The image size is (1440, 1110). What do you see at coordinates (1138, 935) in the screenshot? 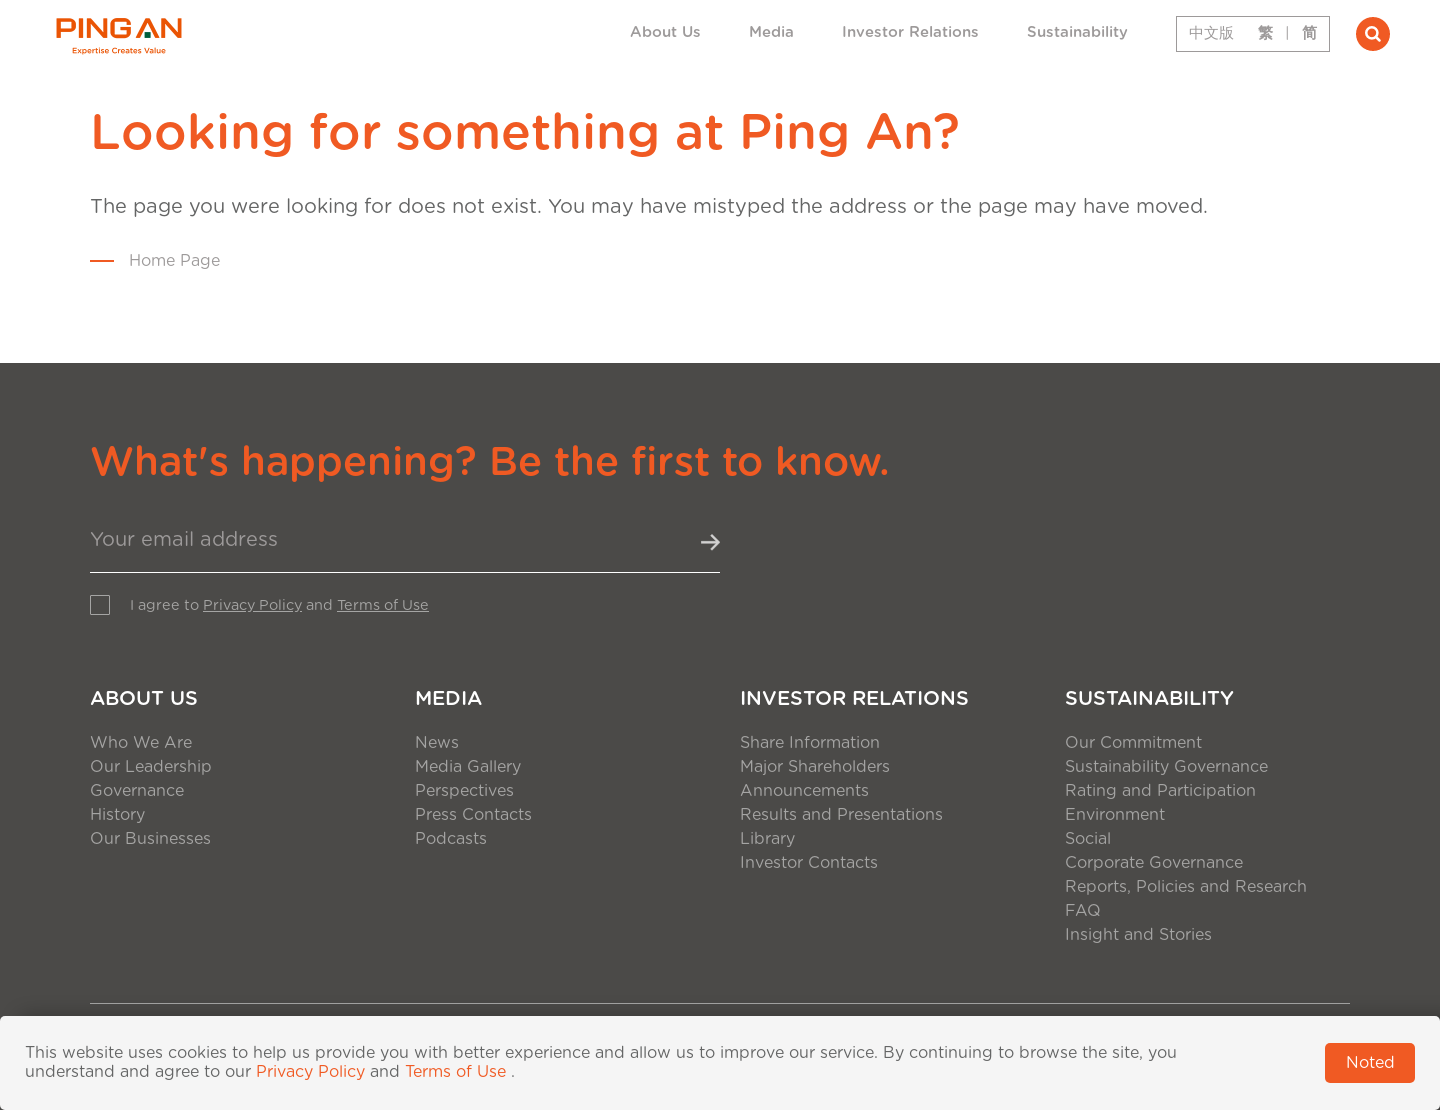
I see `Insight and Stories` at bounding box center [1138, 935].